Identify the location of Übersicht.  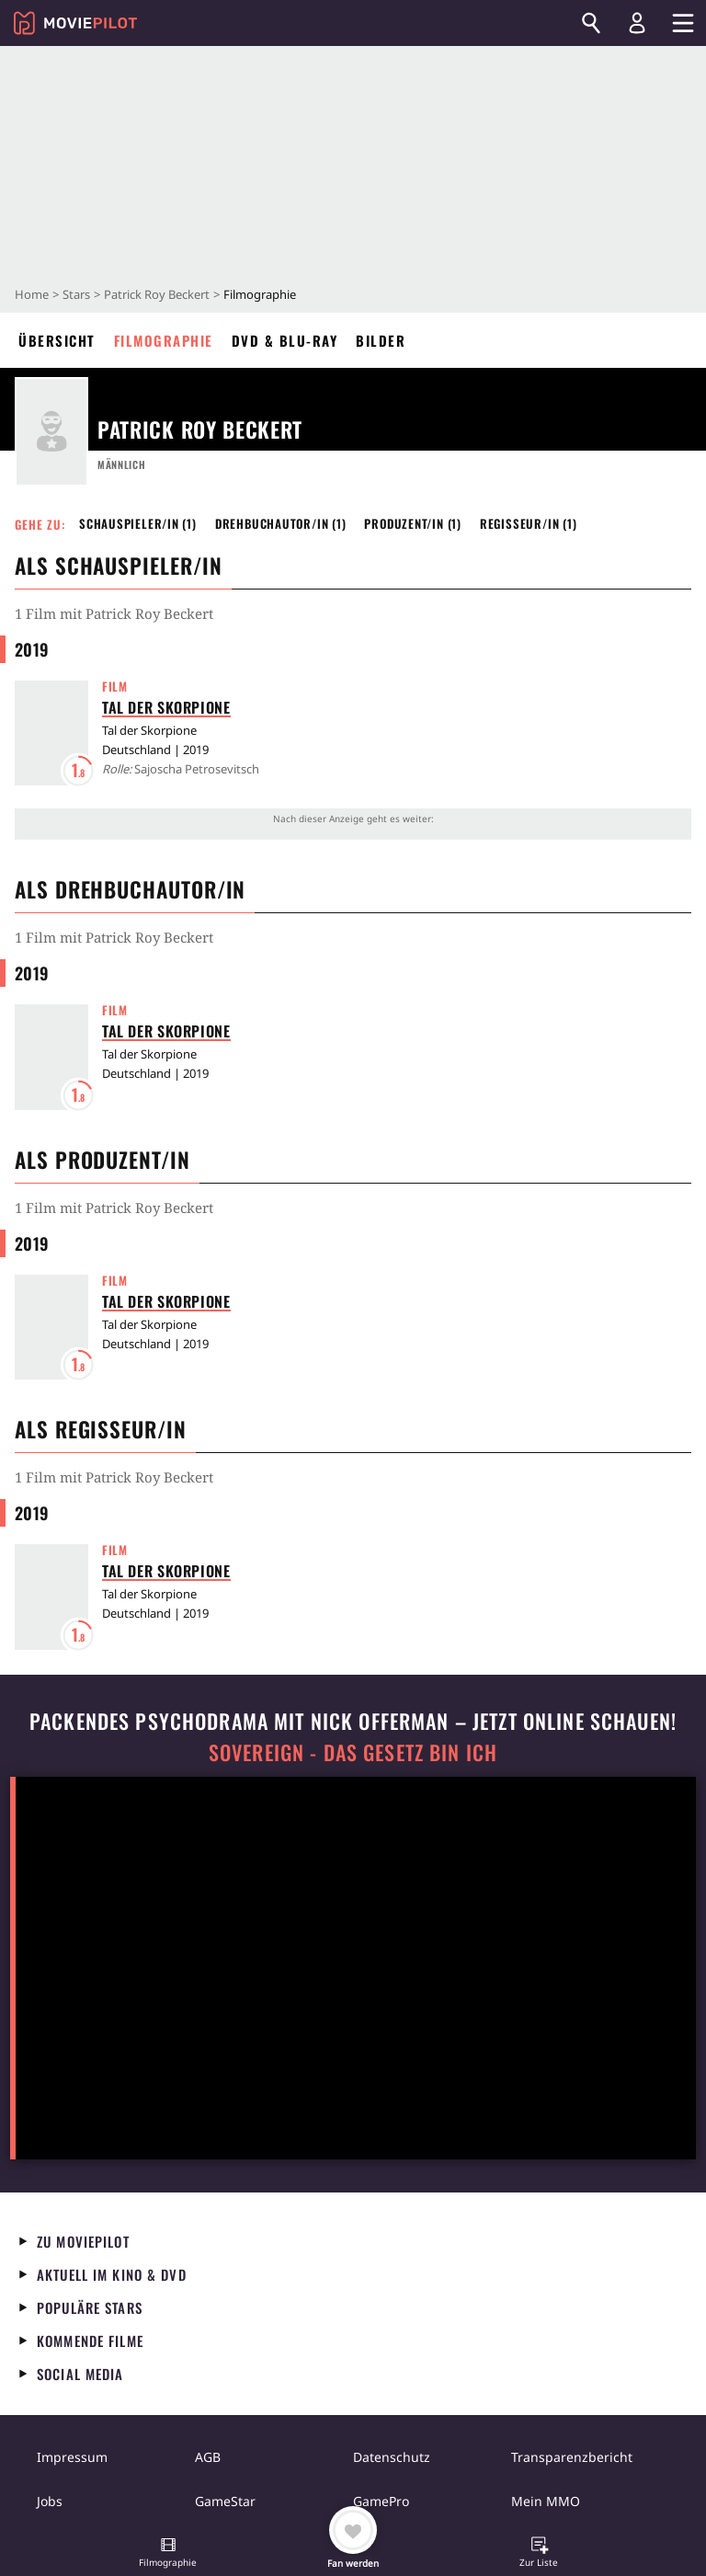
(57, 340).